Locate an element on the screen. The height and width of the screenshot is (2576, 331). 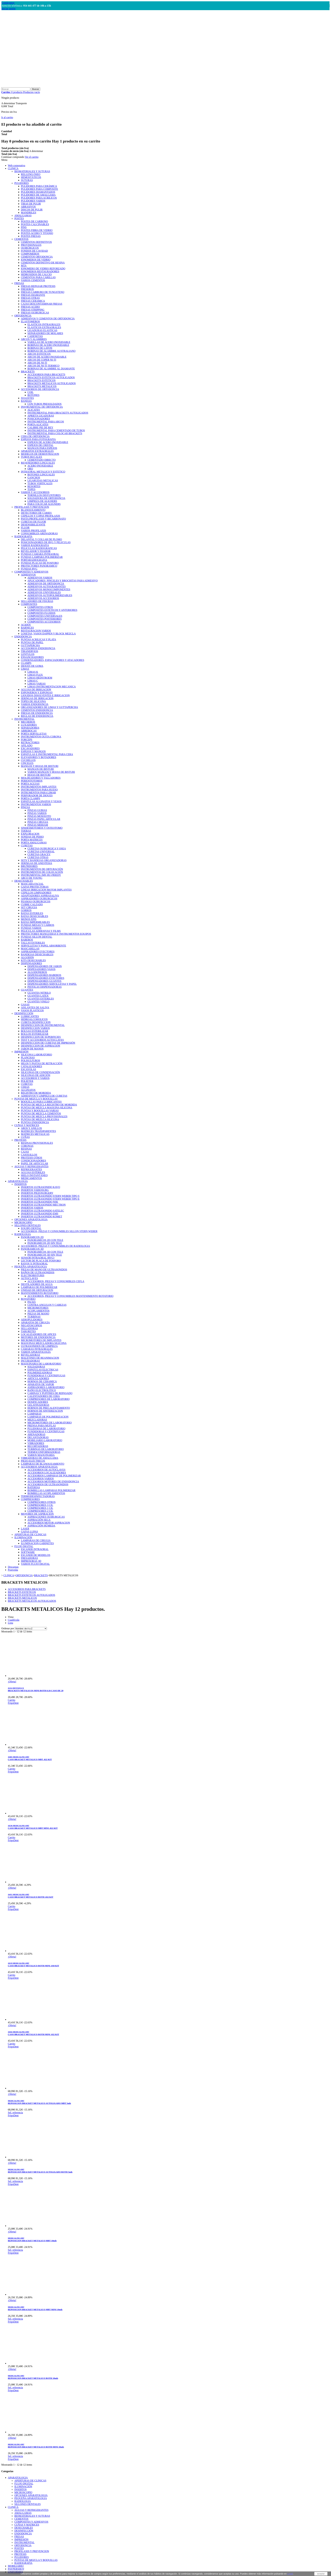
LIMAS C is located at coordinates (32, 680).